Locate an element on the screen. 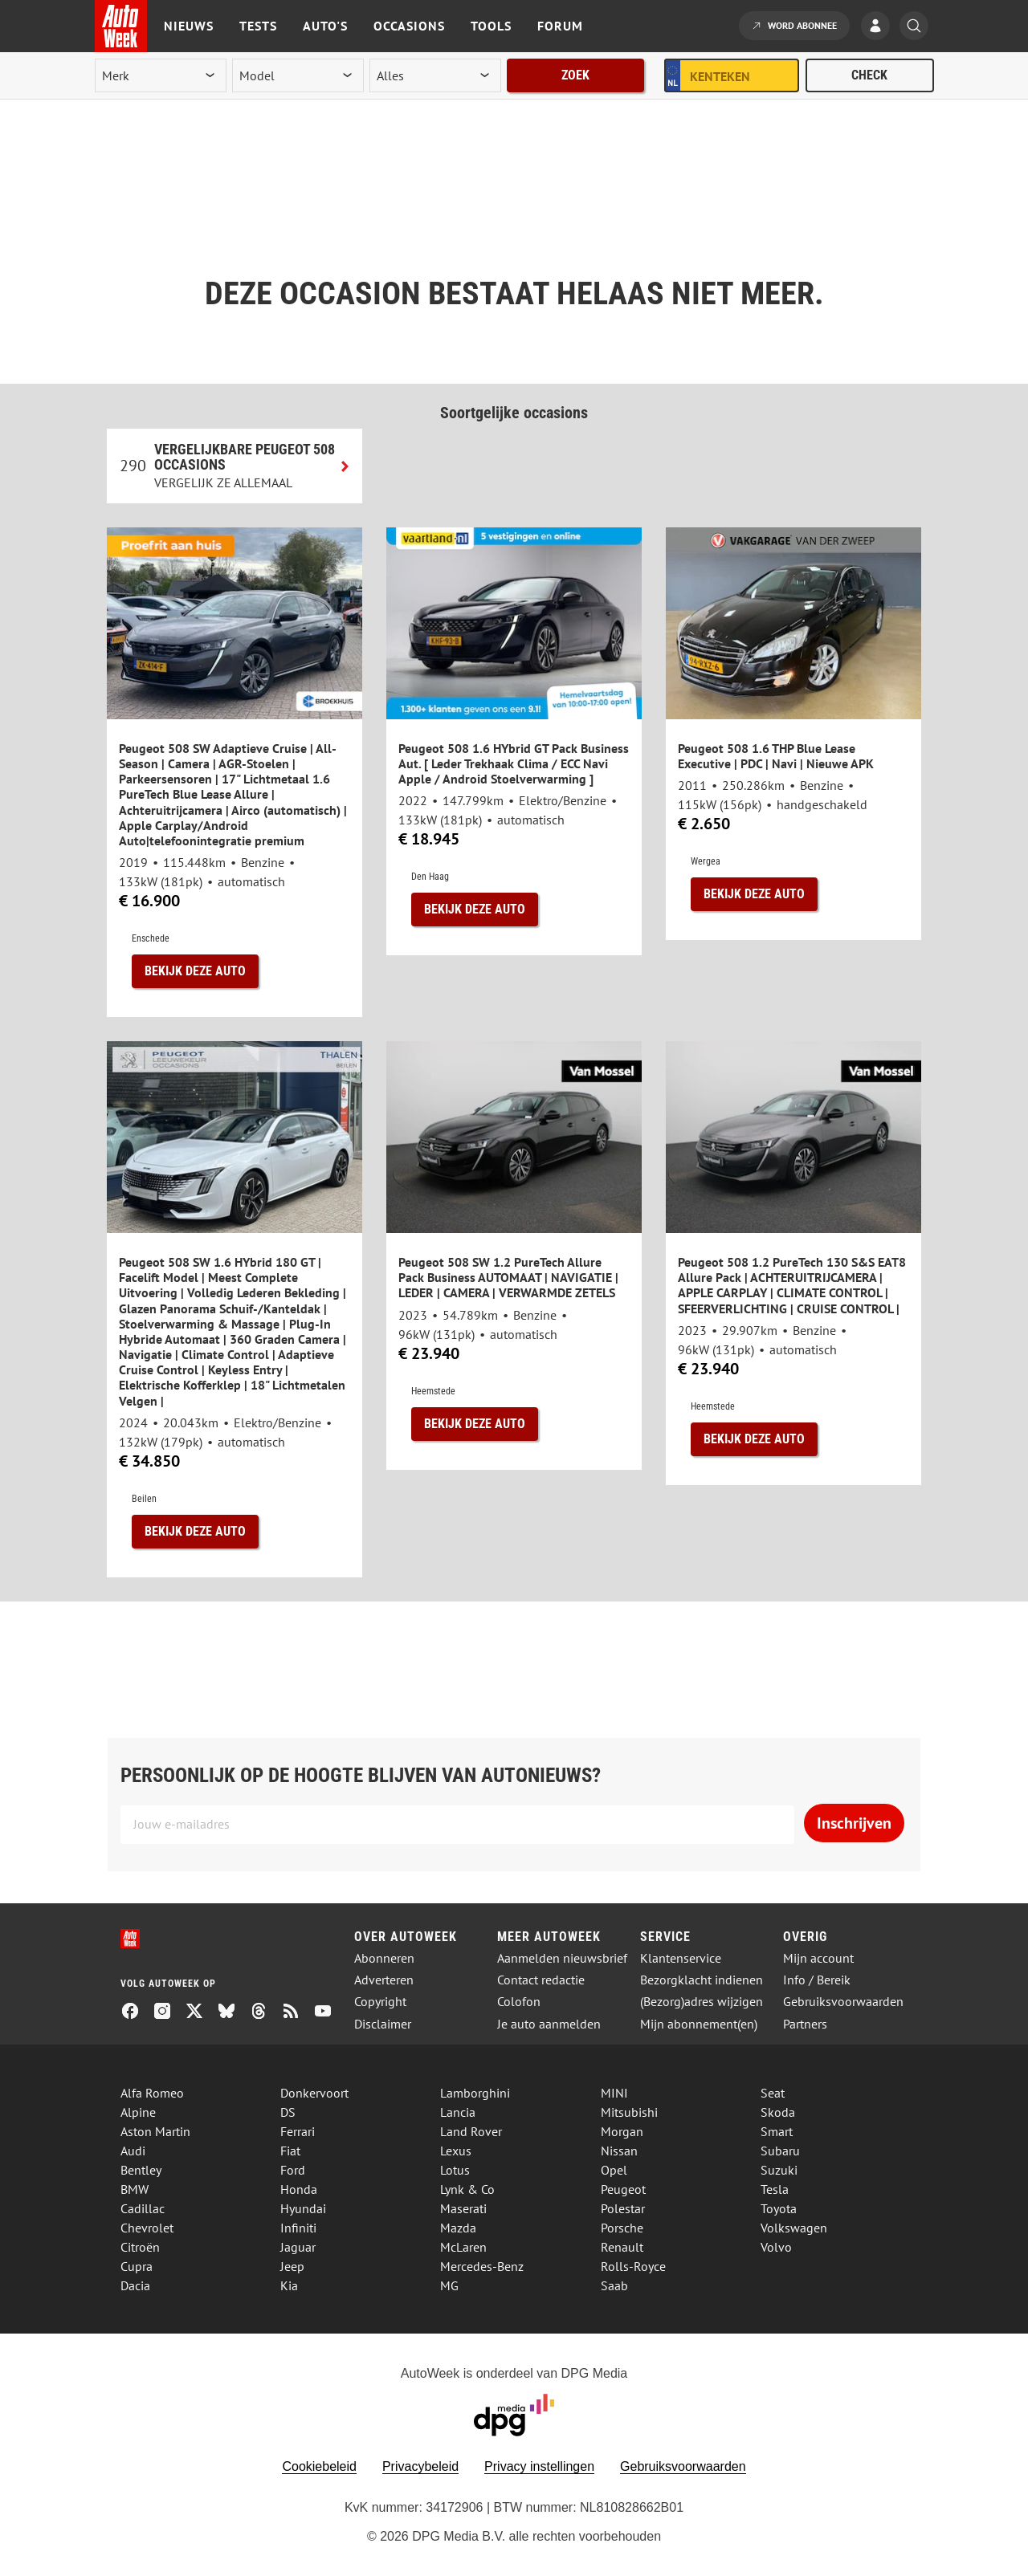 This screenshot has width=1028, height=2576. Tools is located at coordinates (491, 26).